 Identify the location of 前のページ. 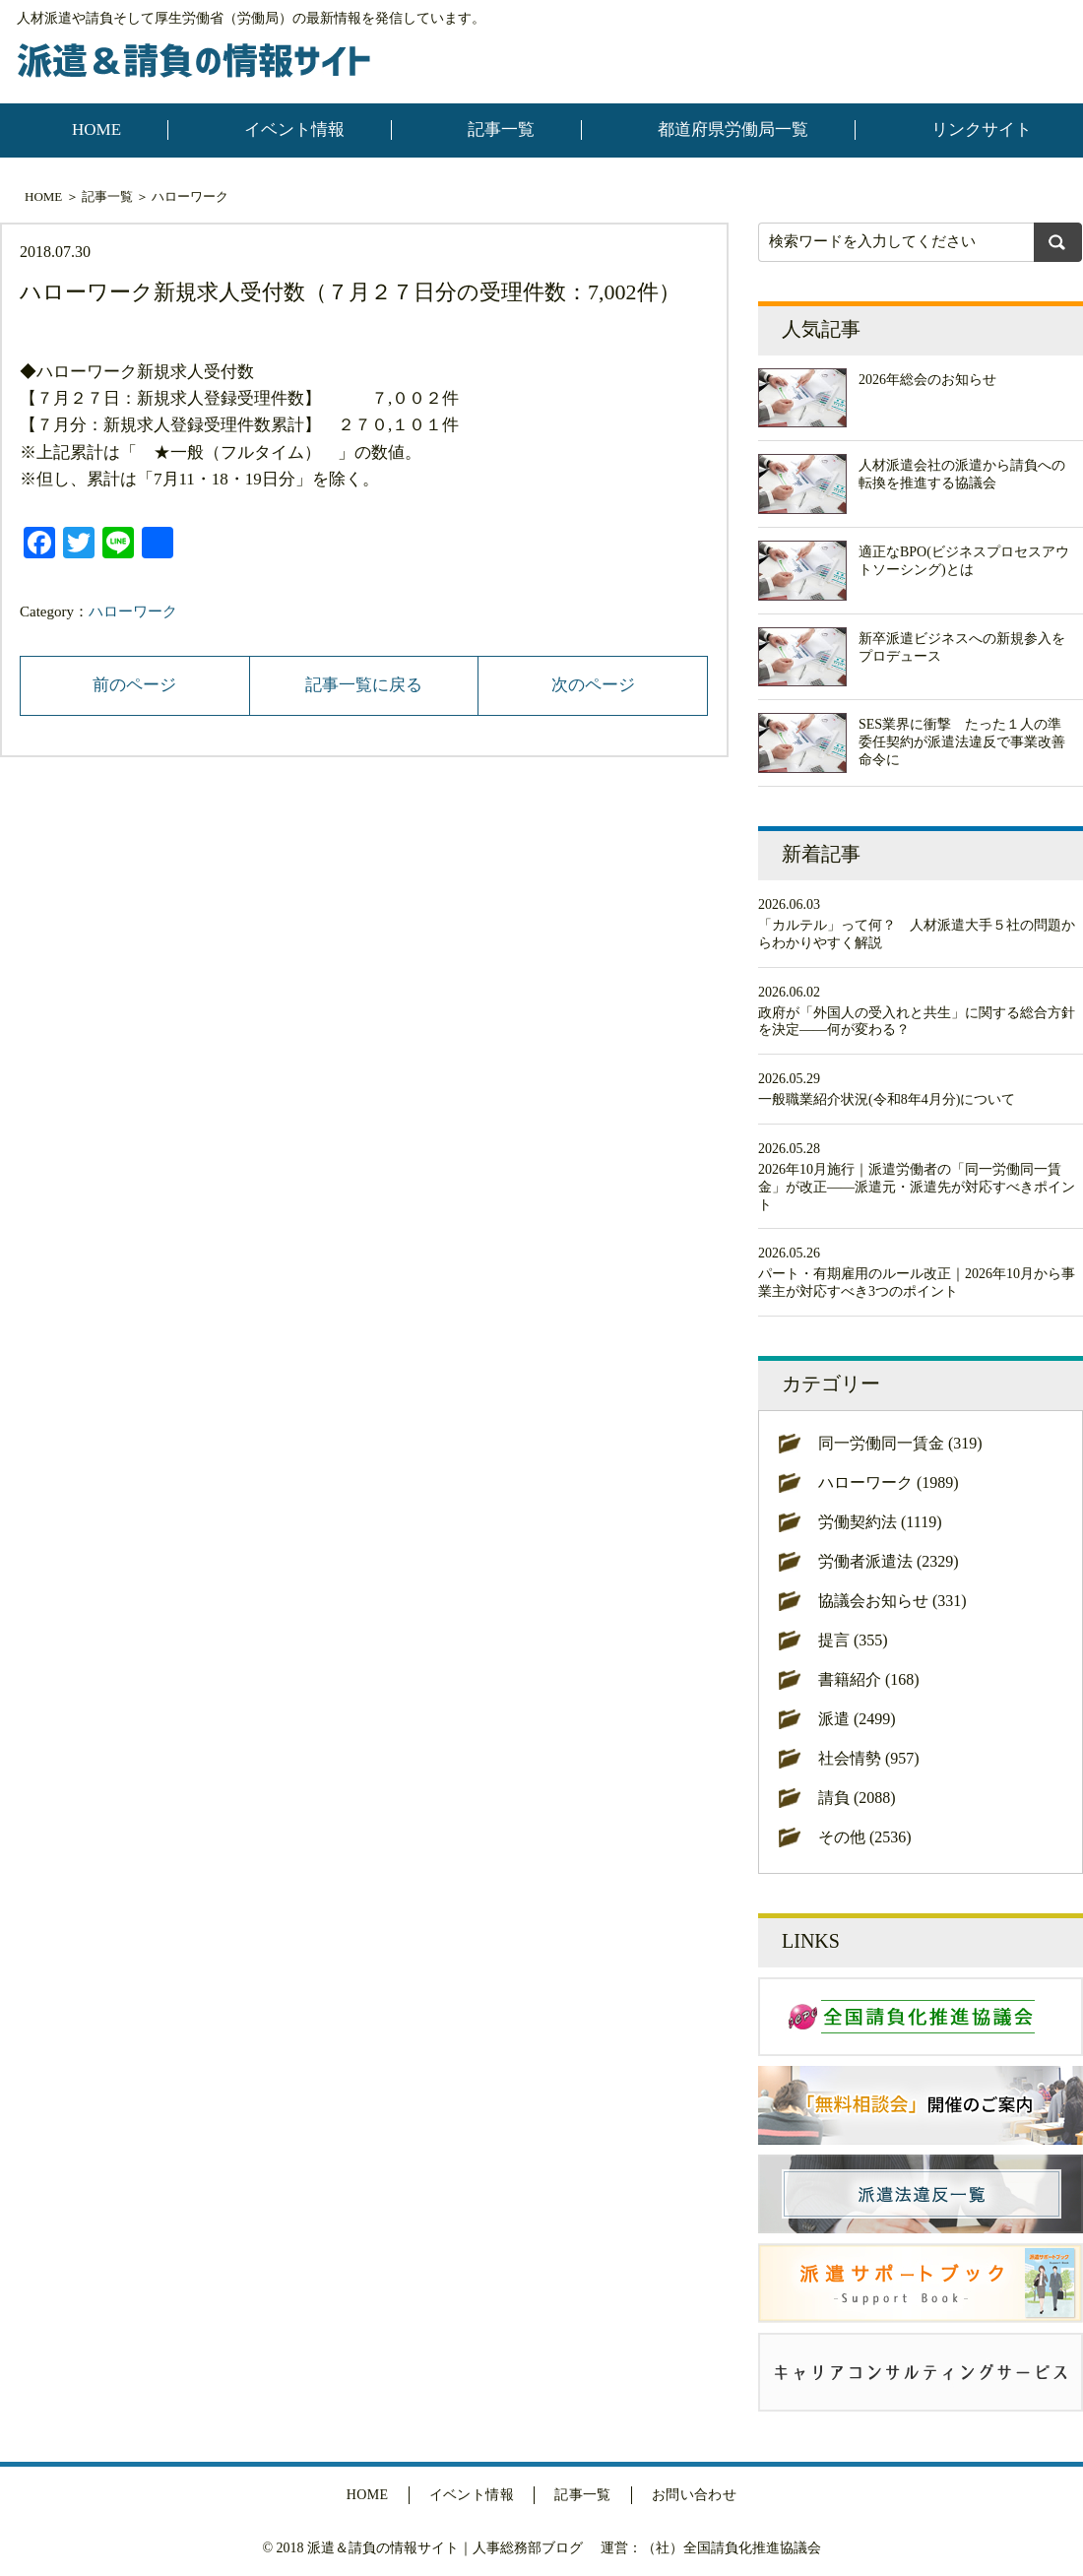
(134, 685).